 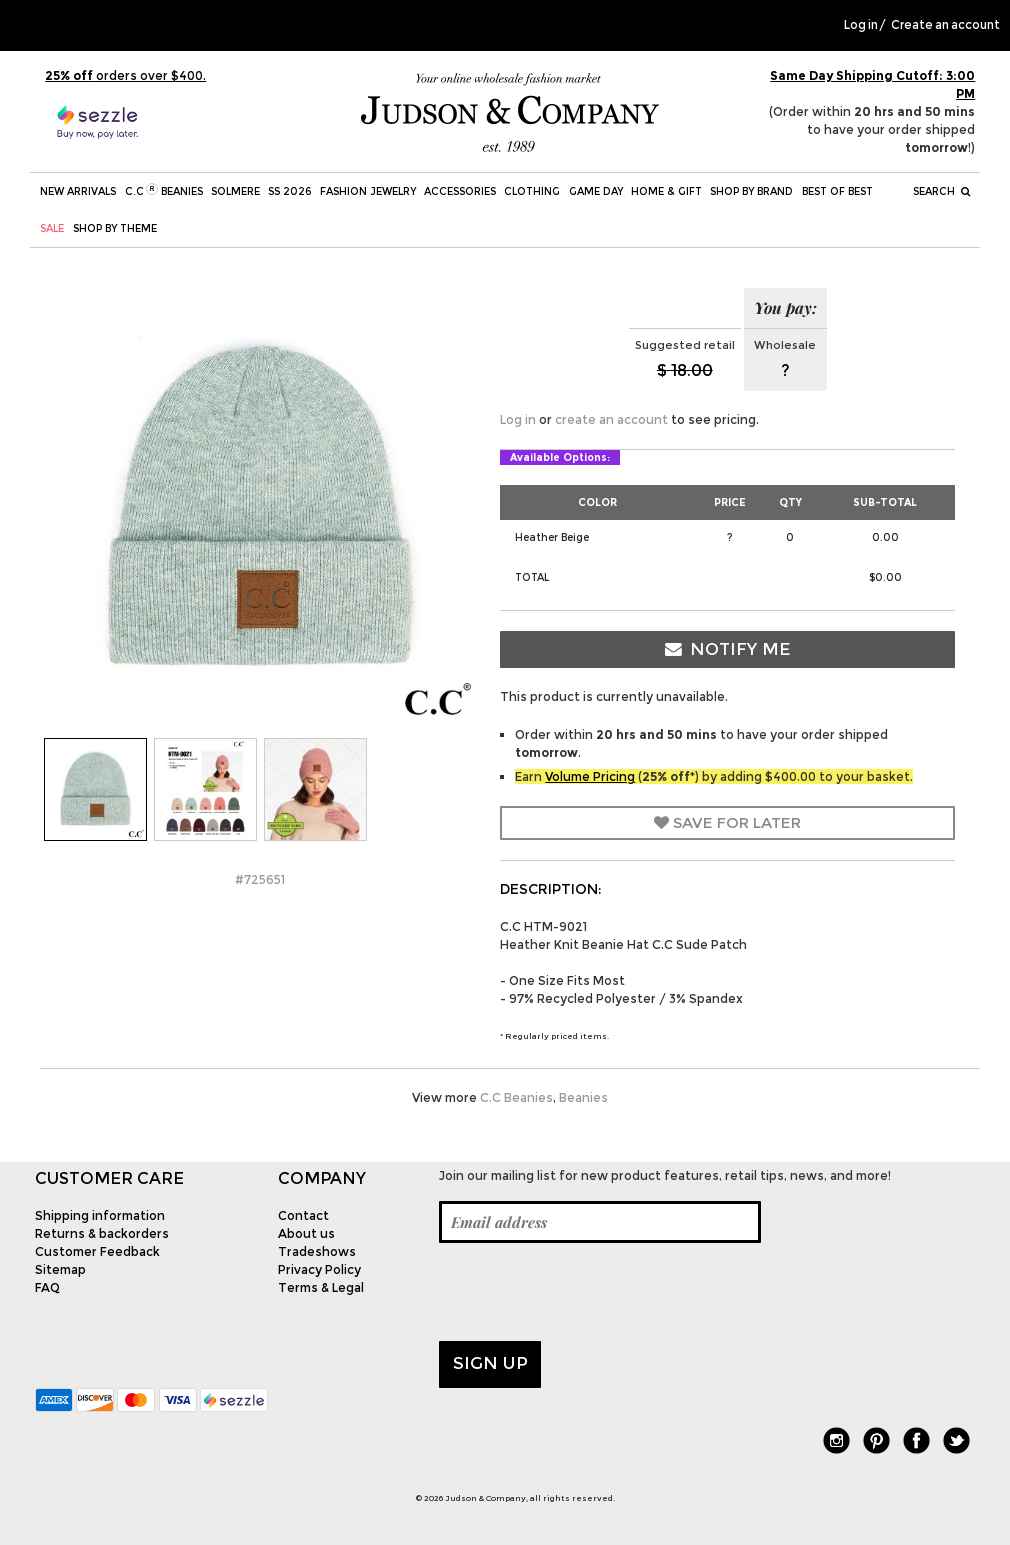 What do you see at coordinates (532, 191) in the screenshot?
I see `Clothing` at bounding box center [532, 191].